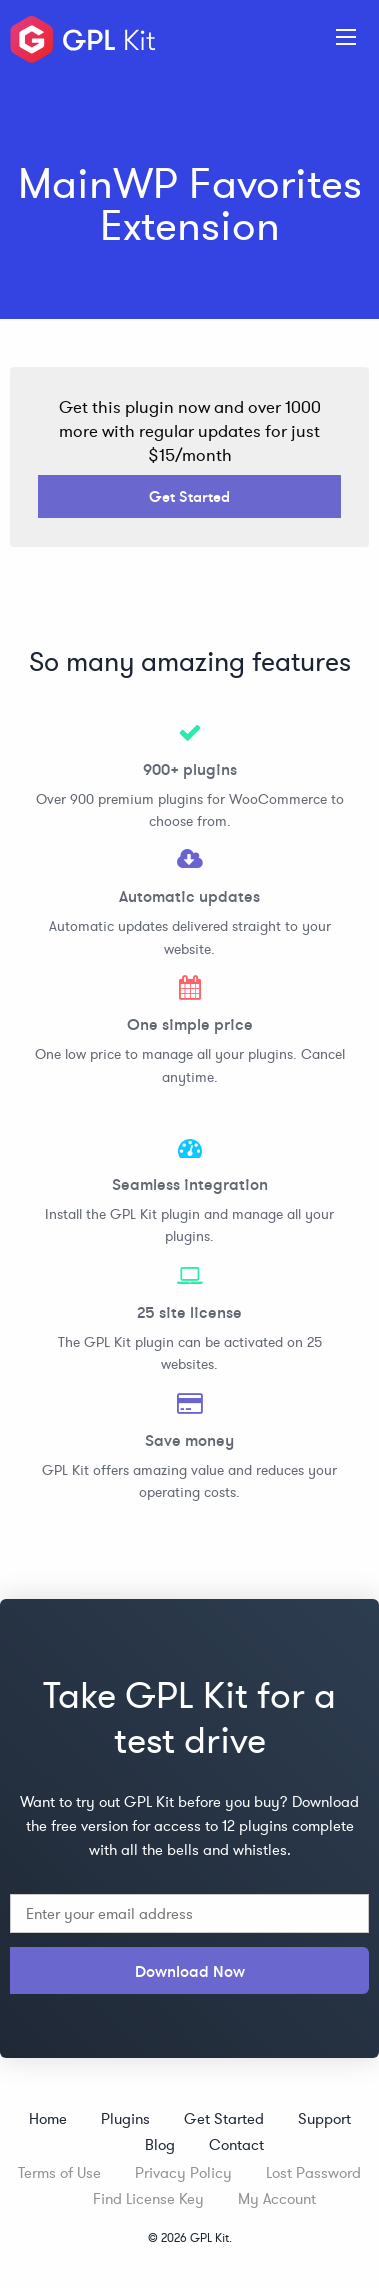 The image size is (379, 2288). I want to click on Contact, so click(236, 2144).